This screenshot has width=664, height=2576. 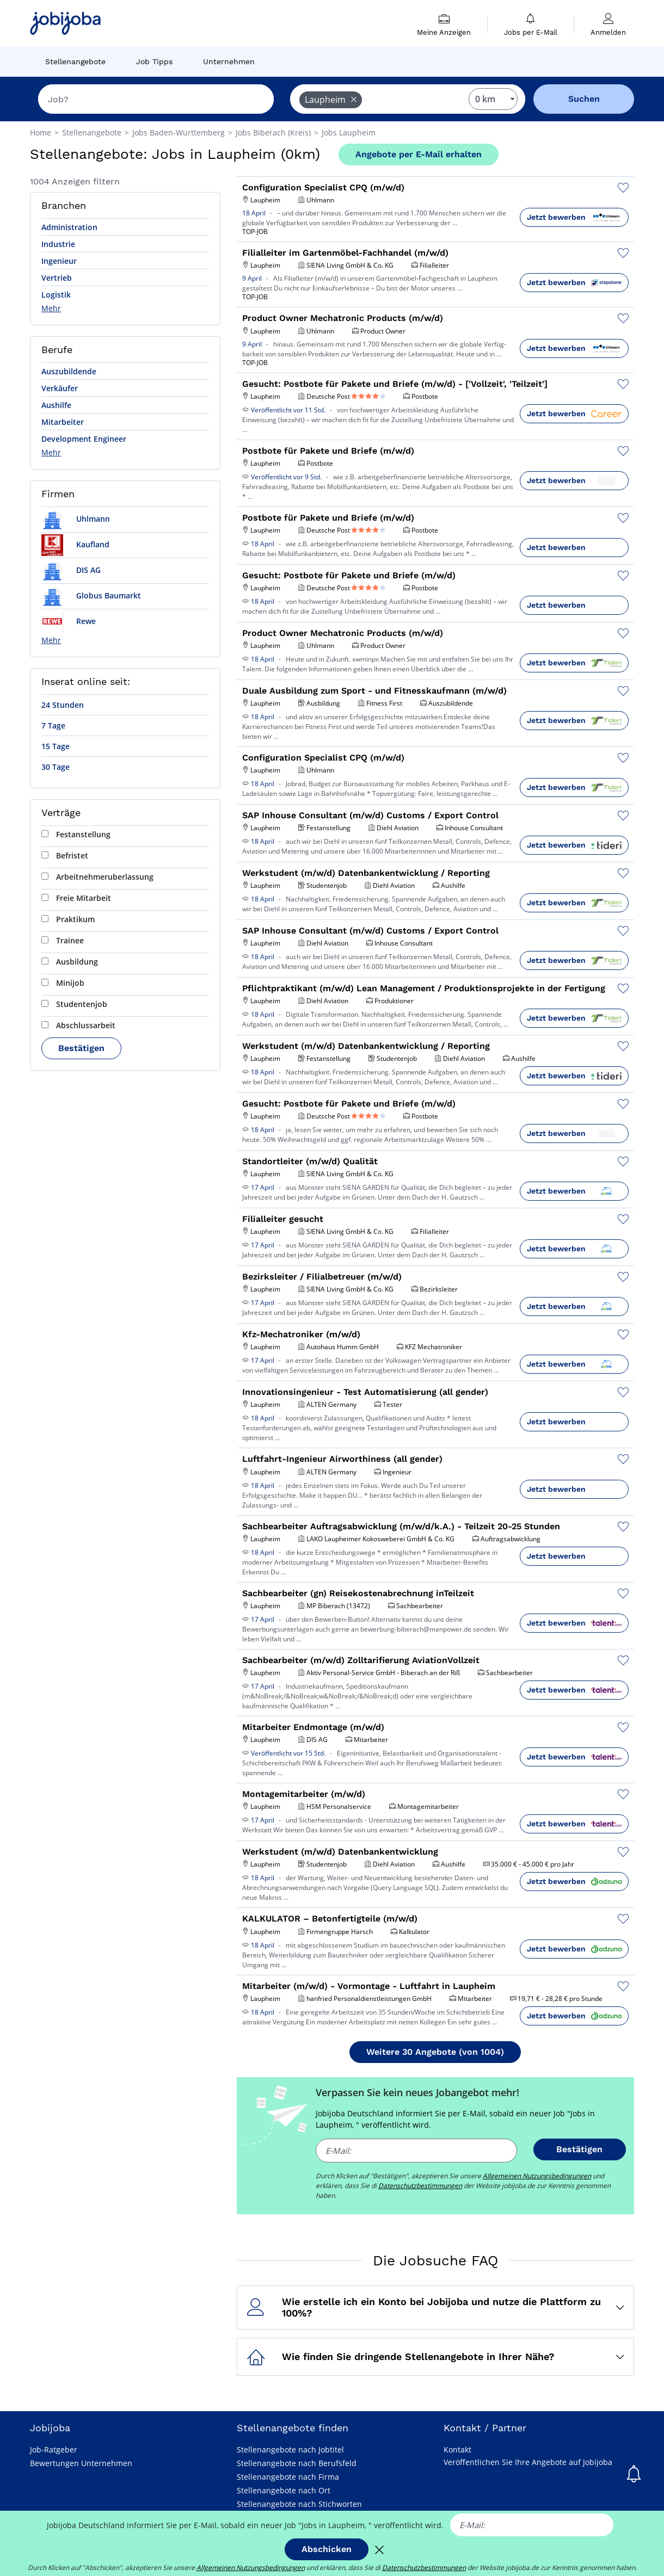 What do you see at coordinates (53, 2449) in the screenshot?
I see `Job-Ratgeber` at bounding box center [53, 2449].